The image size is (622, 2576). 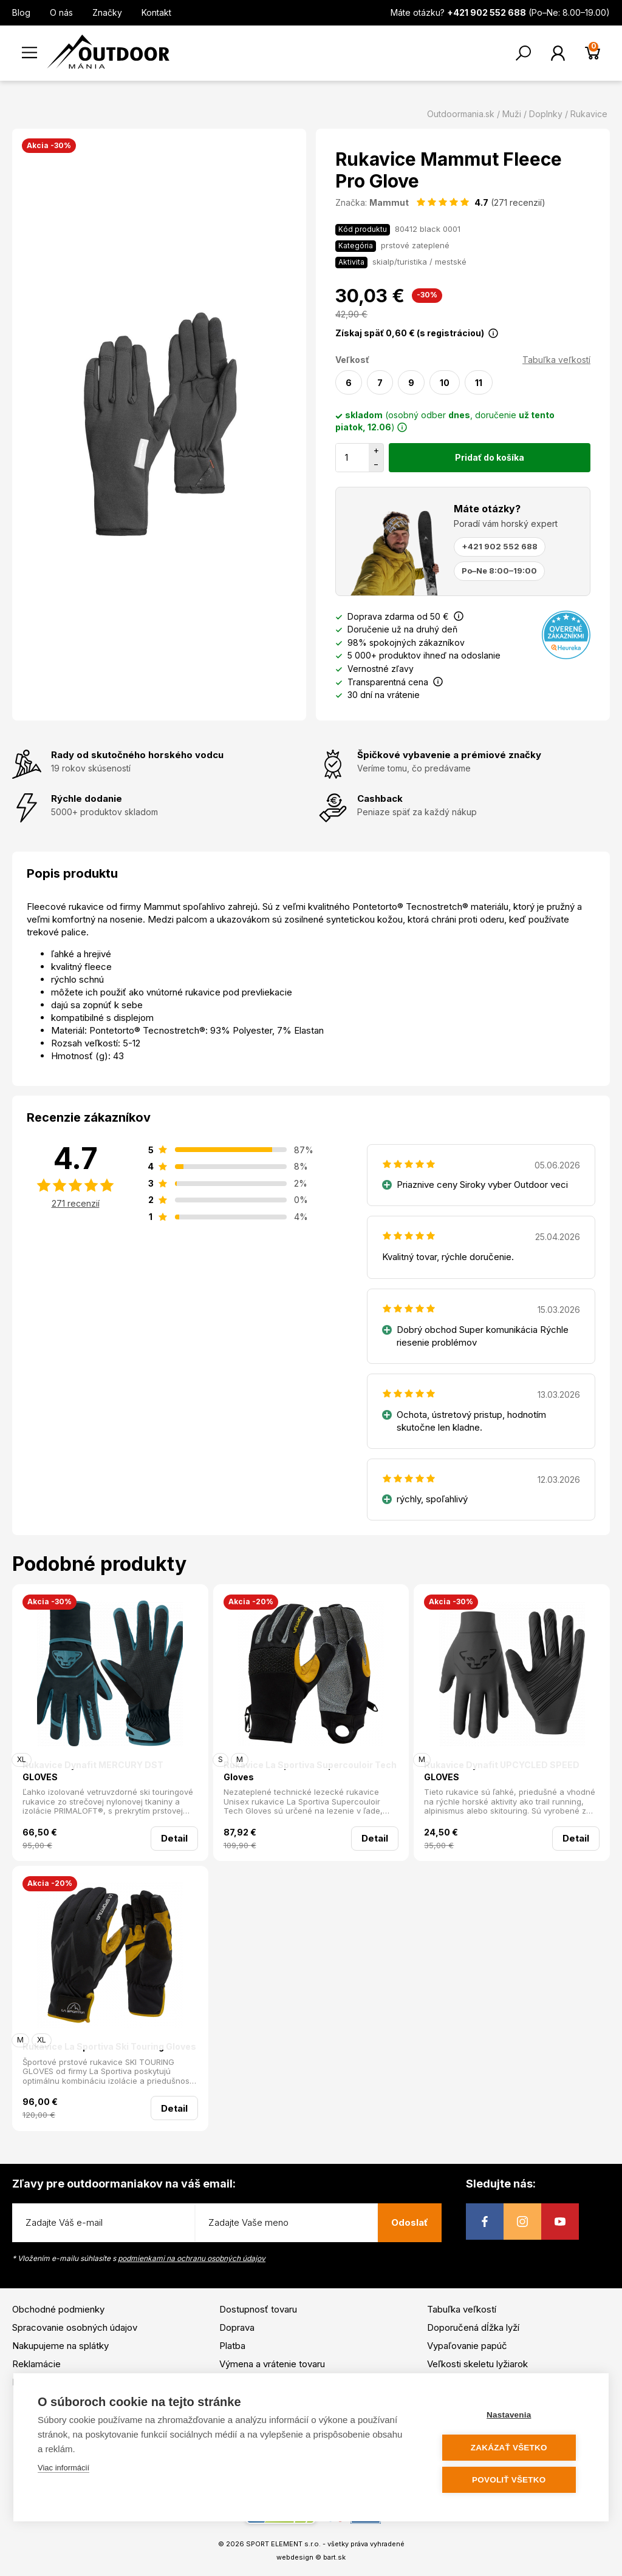 I want to click on Reklamácie, so click(x=36, y=2364).